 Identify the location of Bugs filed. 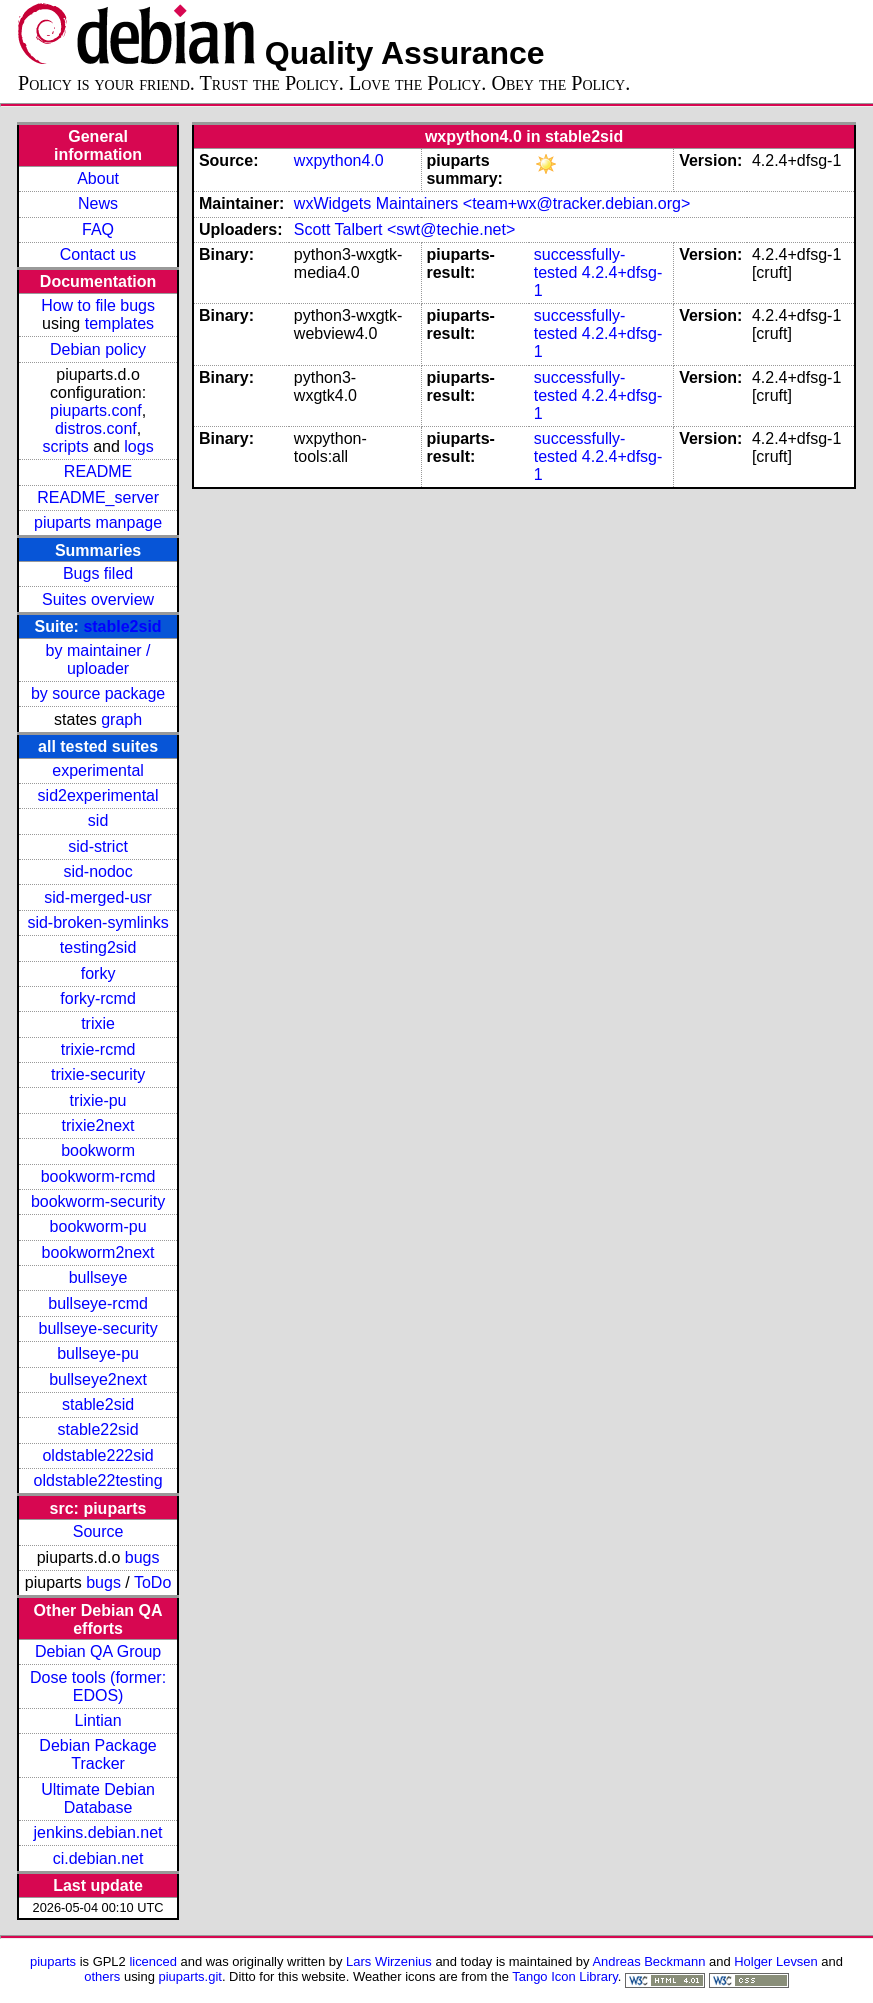
(98, 573).